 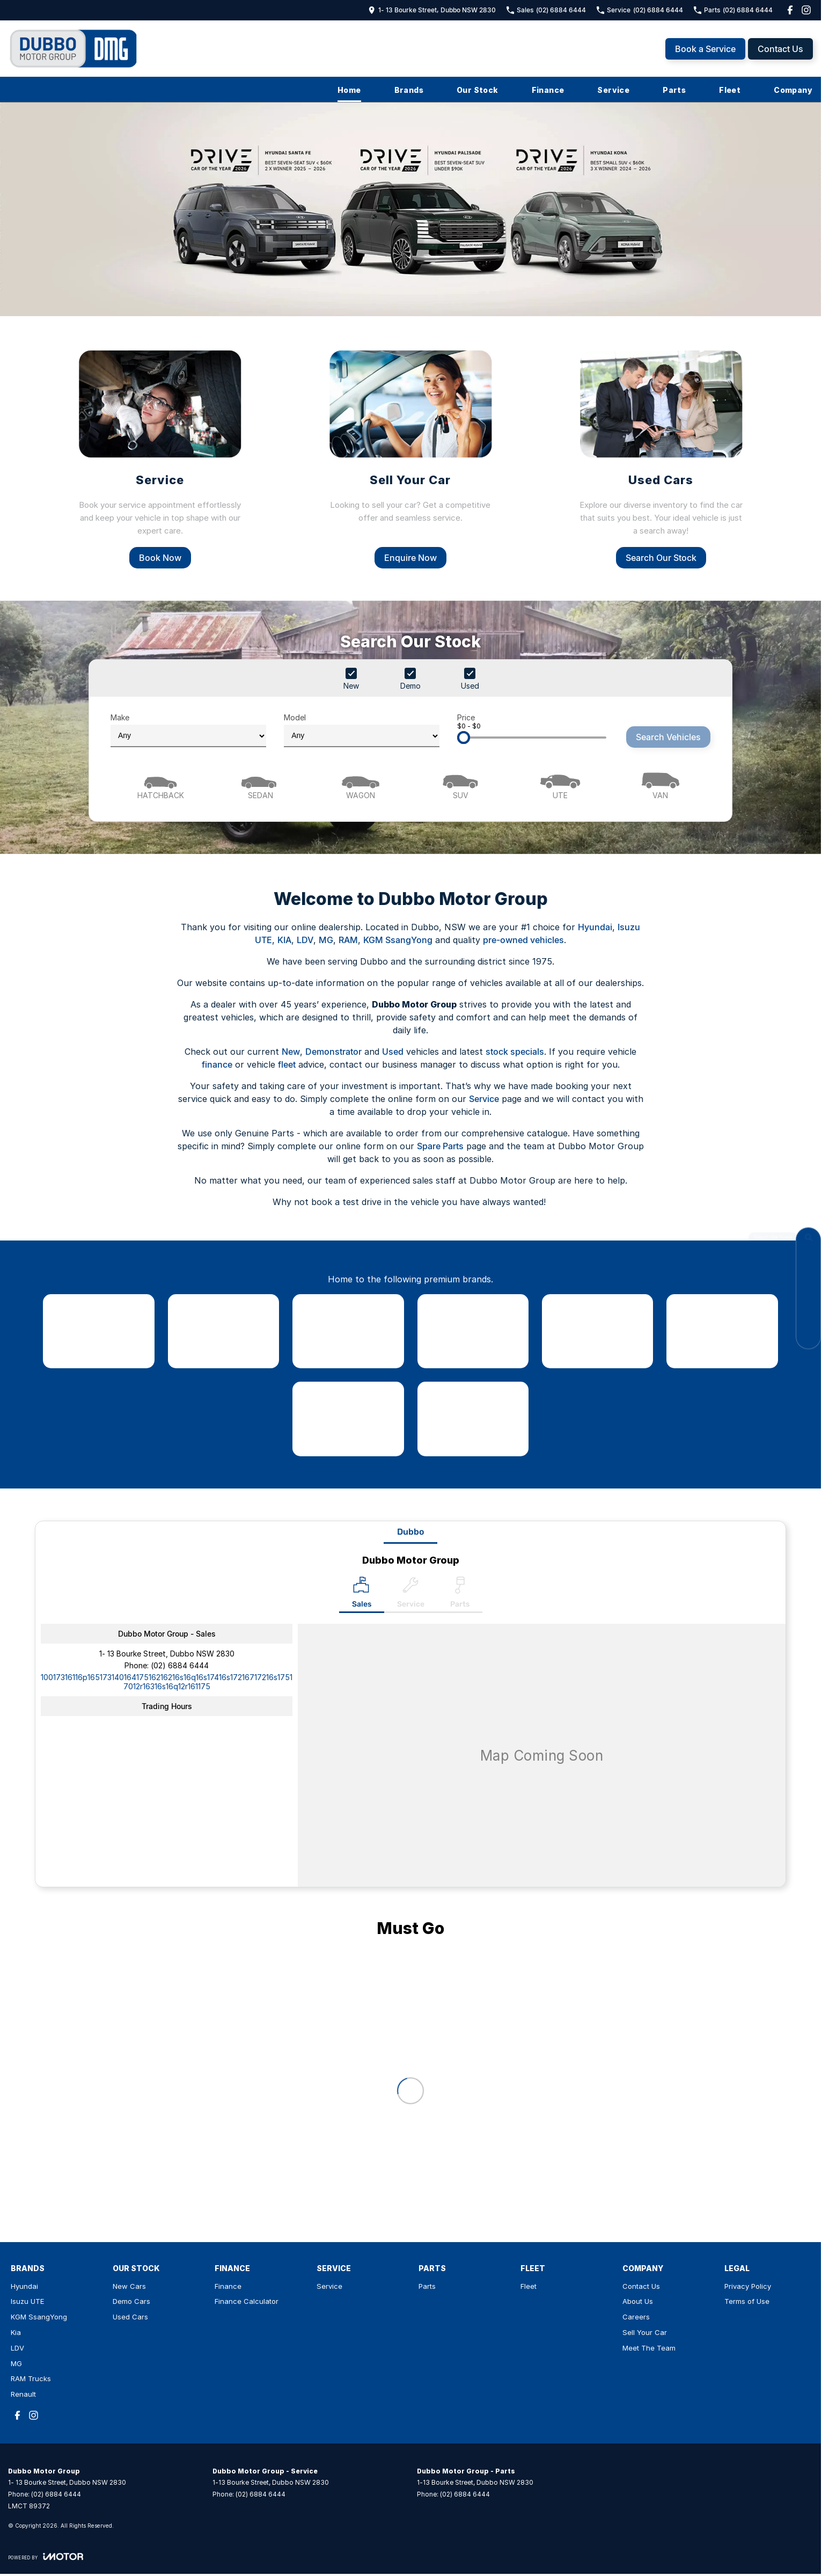 I want to click on finance, so click(x=217, y=1064).